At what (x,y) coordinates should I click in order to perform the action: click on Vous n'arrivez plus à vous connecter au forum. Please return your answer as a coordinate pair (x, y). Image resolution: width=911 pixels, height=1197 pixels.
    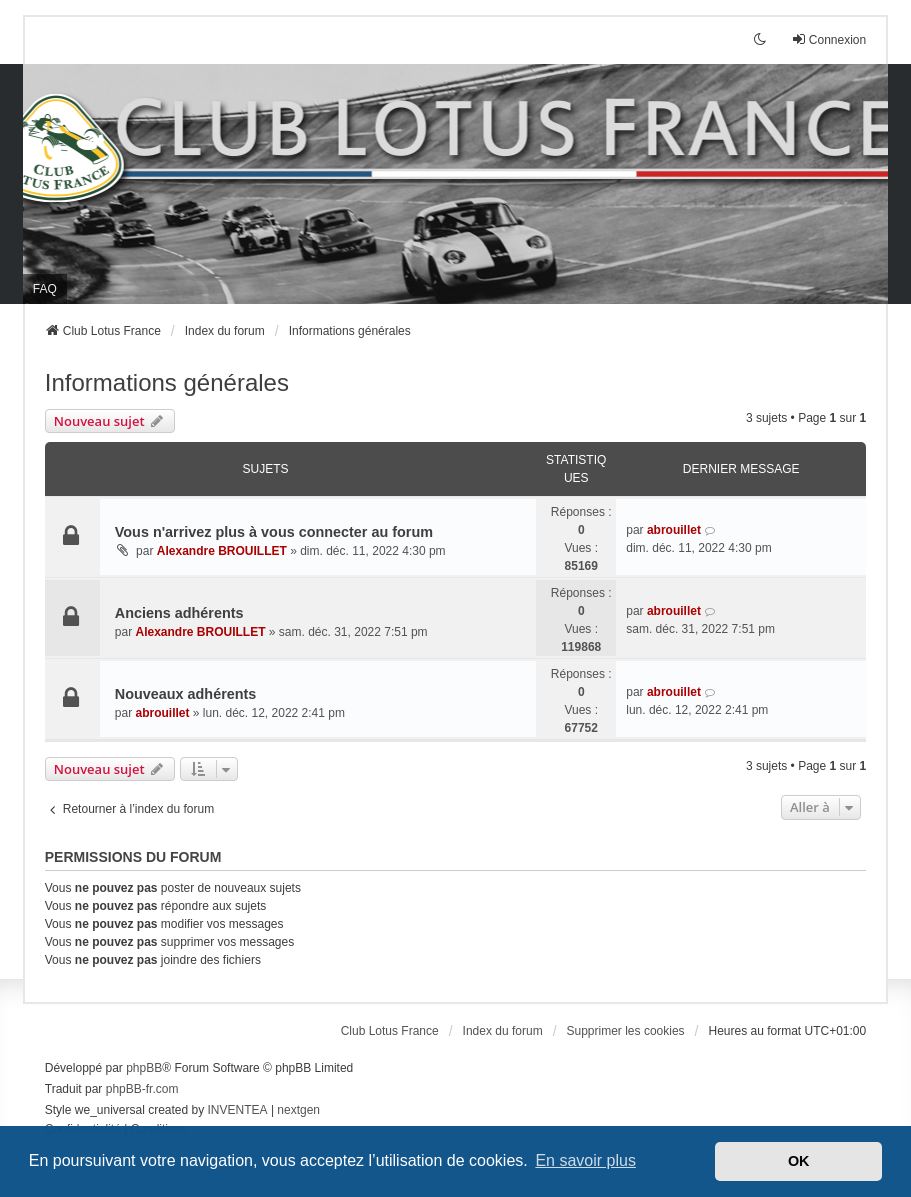
    Looking at the image, I should click on (274, 532).